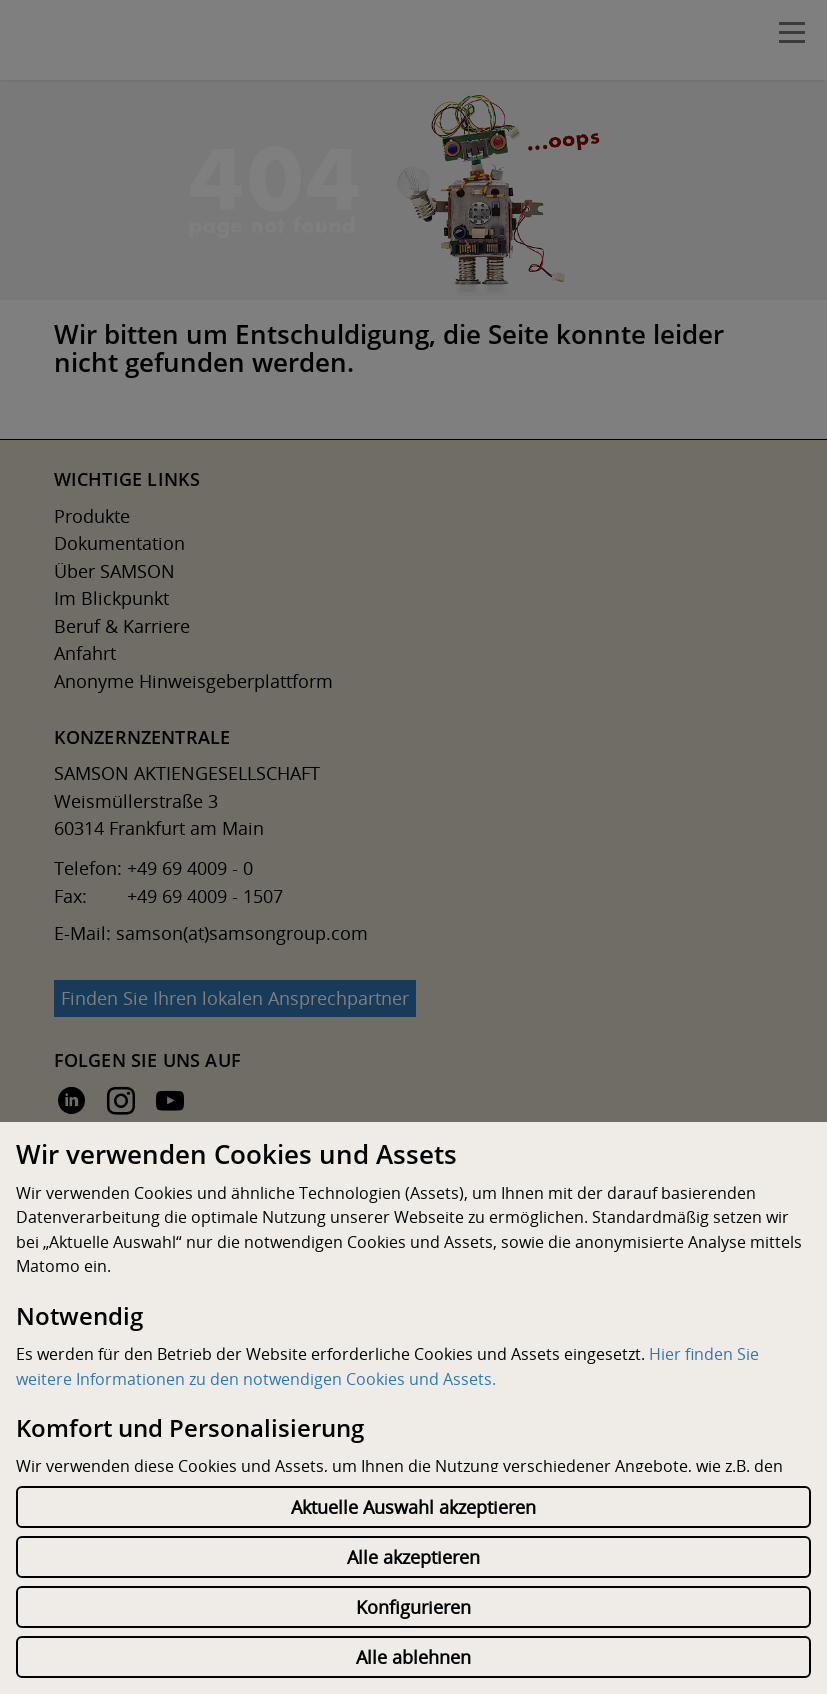 This screenshot has width=827, height=1694. Describe the element at coordinates (413, 1657) in the screenshot. I see `Alle ablehnen` at that location.